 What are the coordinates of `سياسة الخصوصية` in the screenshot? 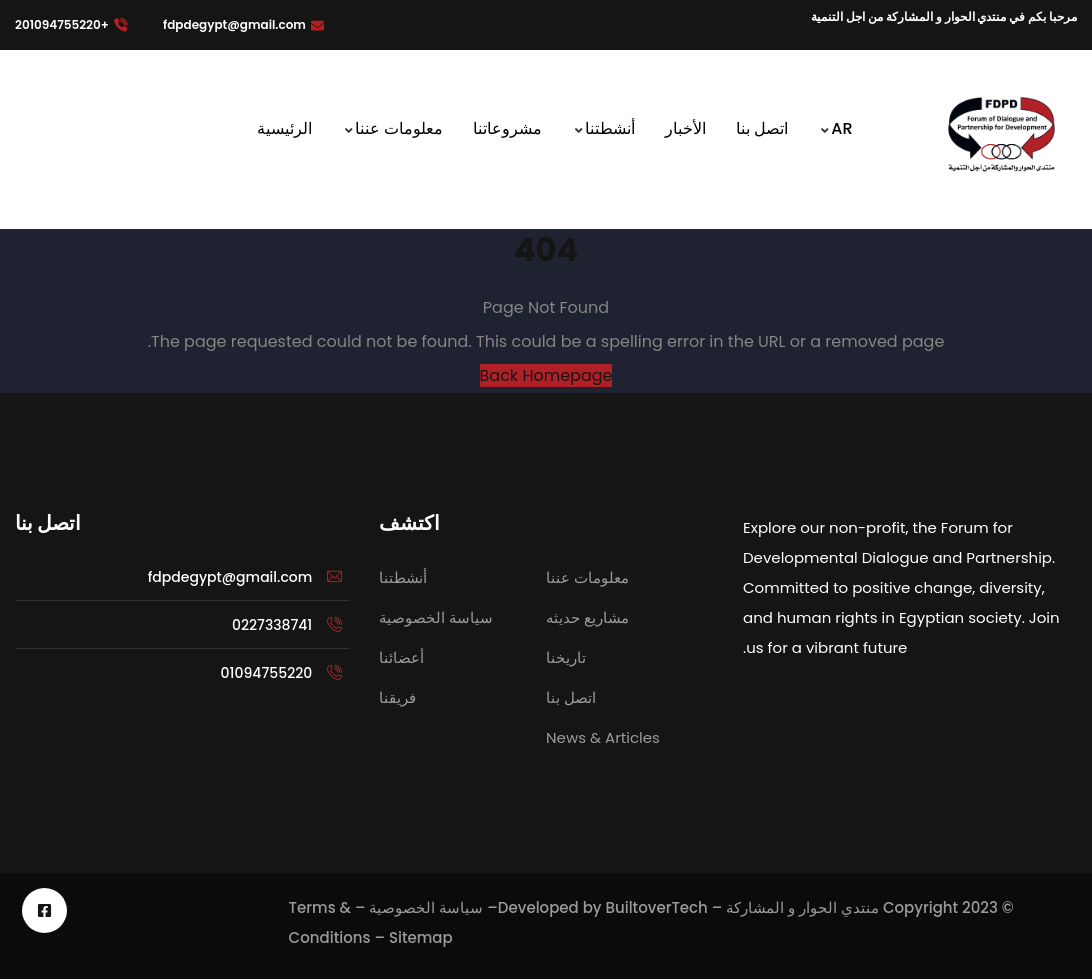 It's located at (426, 907).